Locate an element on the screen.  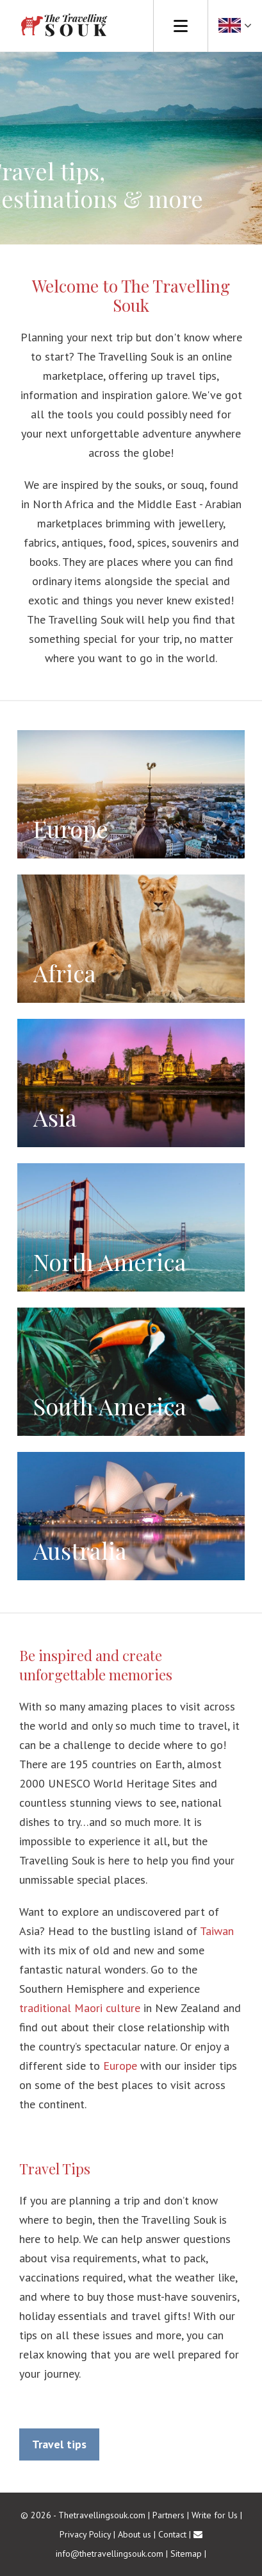
info@thetravellingsouk.com is located at coordinates (109, 2553).